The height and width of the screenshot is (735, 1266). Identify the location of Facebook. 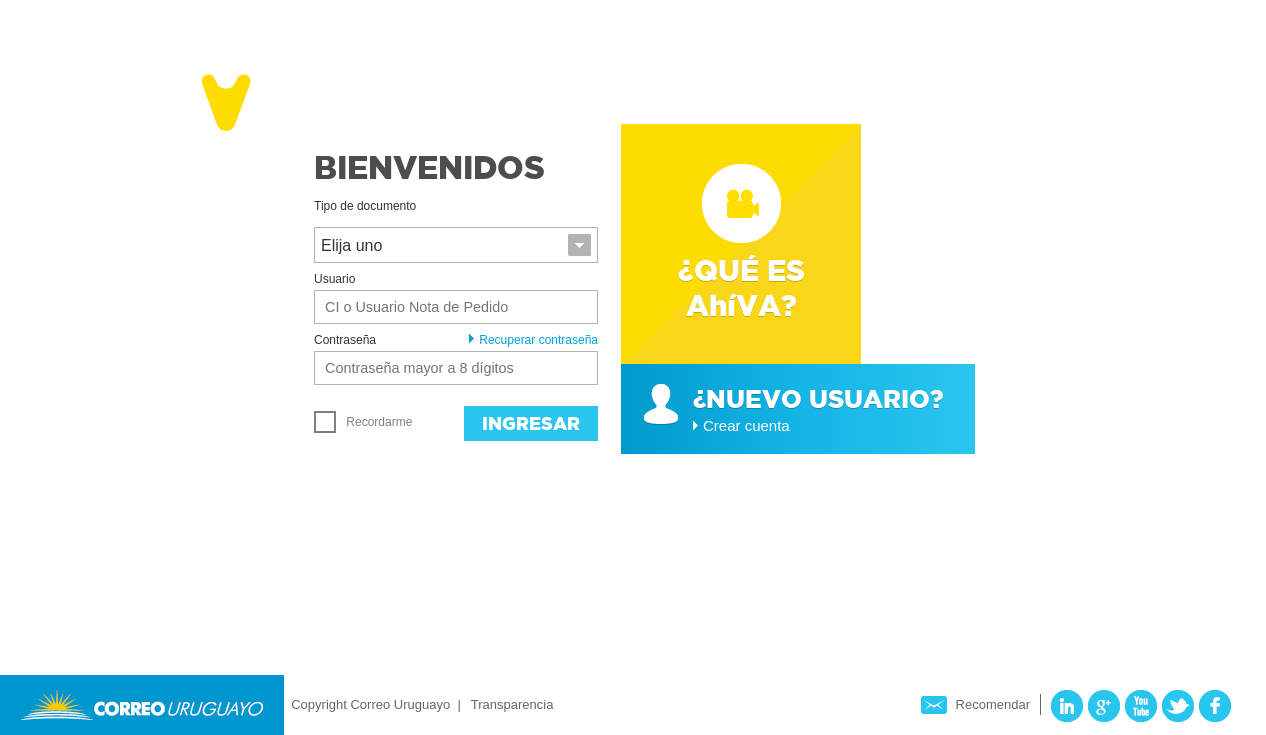
(1215, 706).